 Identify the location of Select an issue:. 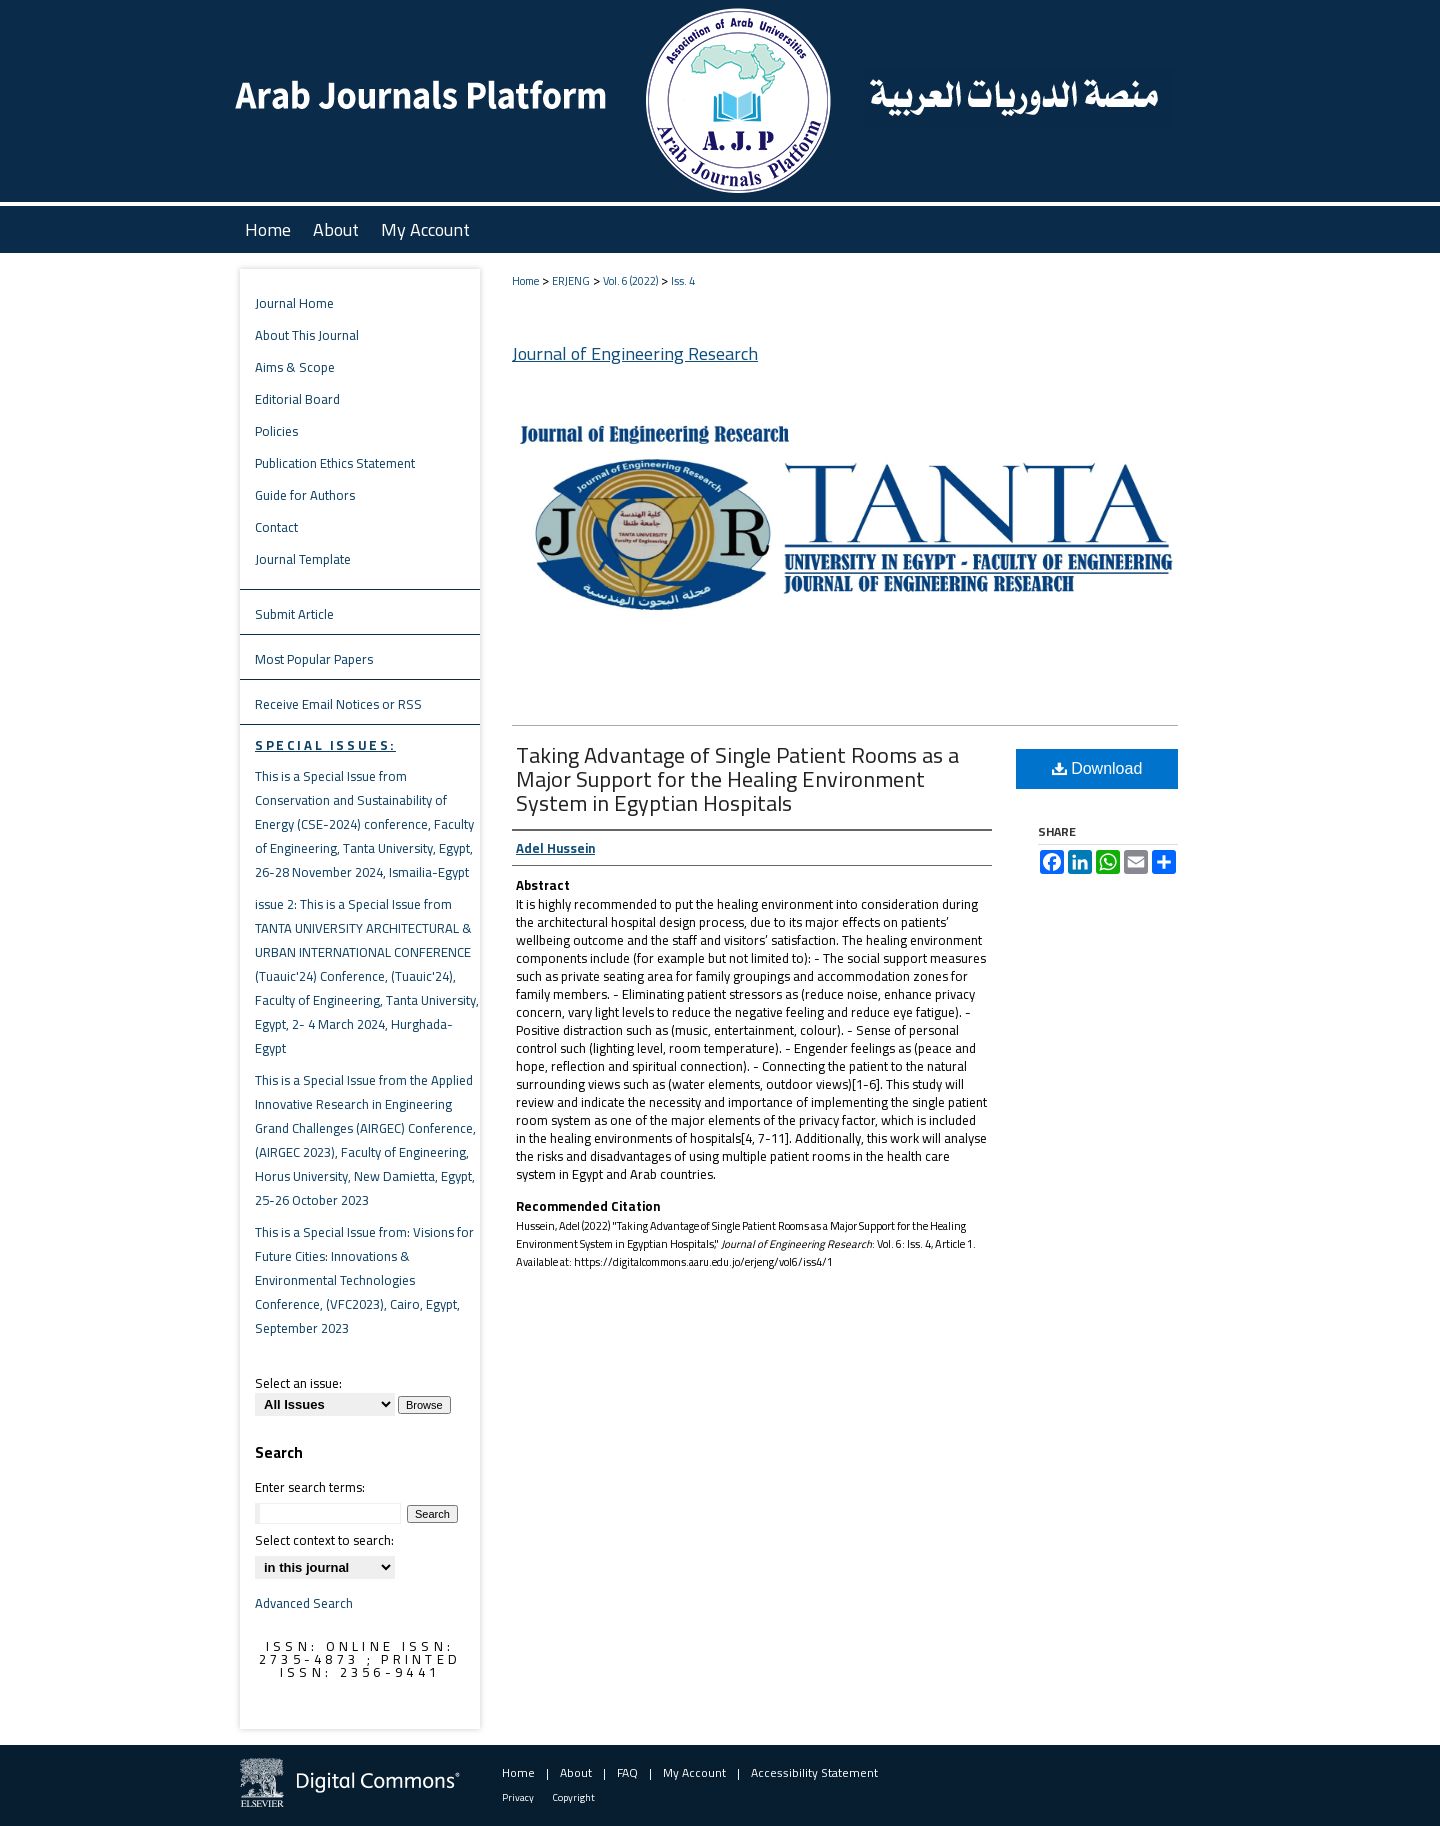
(298, 1383).